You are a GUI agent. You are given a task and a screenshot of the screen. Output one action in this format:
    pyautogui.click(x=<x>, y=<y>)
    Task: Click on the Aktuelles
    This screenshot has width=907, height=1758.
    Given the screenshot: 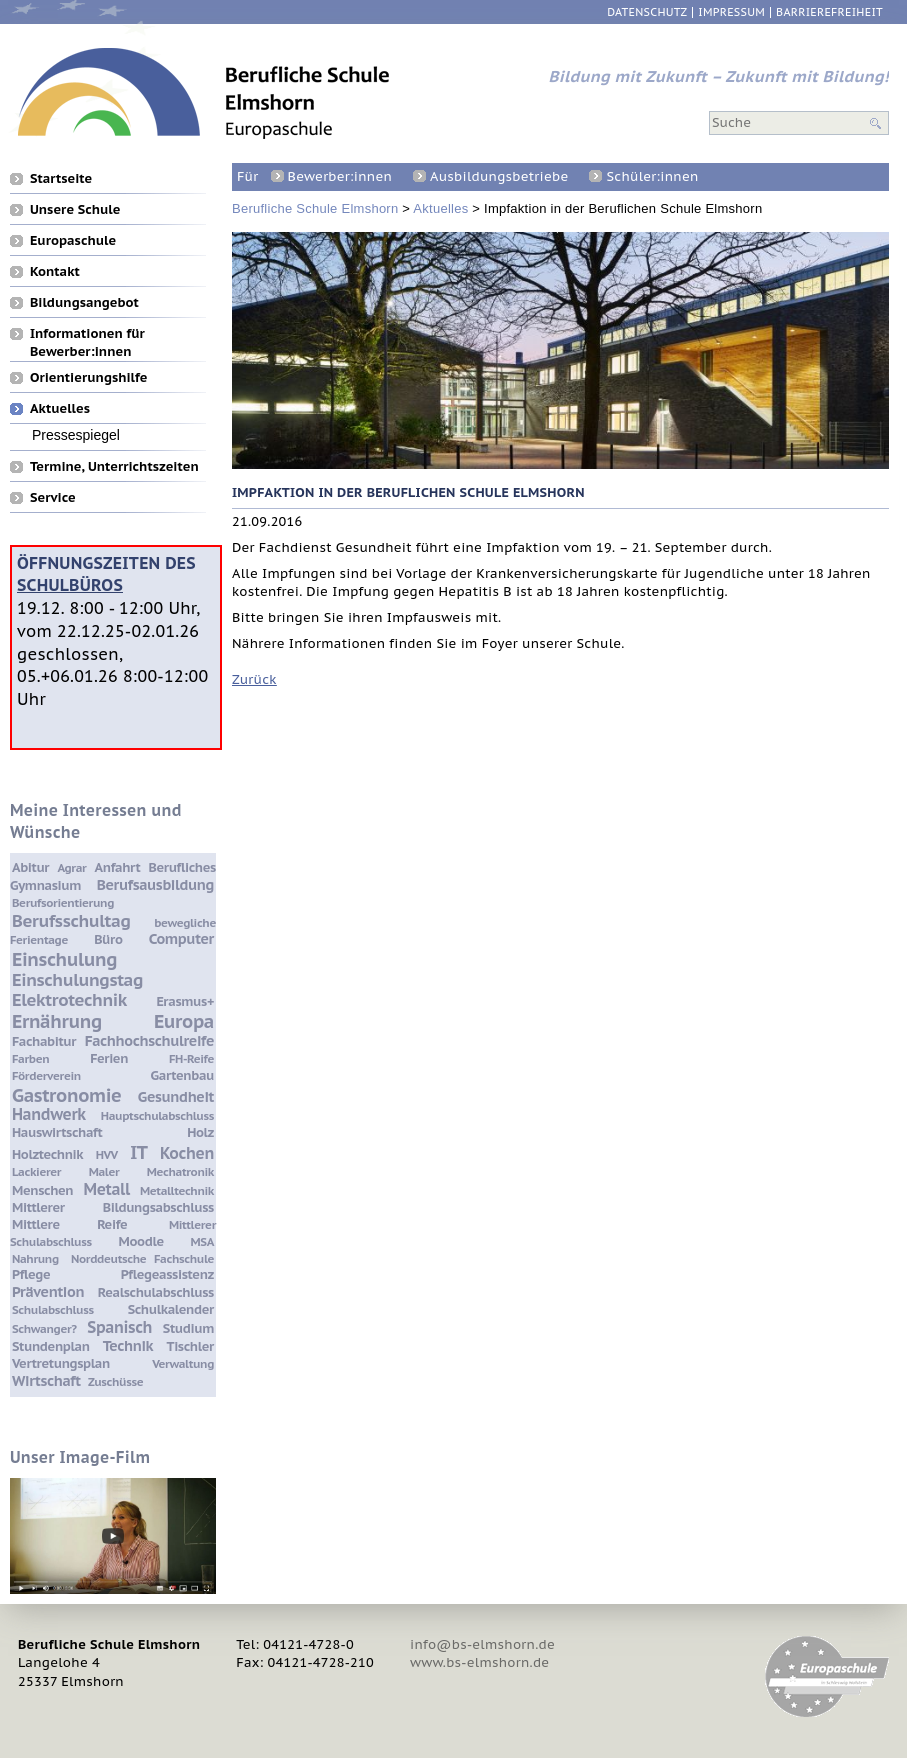 What is the action you would take?
    pyautogui.click(x=440, y=208)
    